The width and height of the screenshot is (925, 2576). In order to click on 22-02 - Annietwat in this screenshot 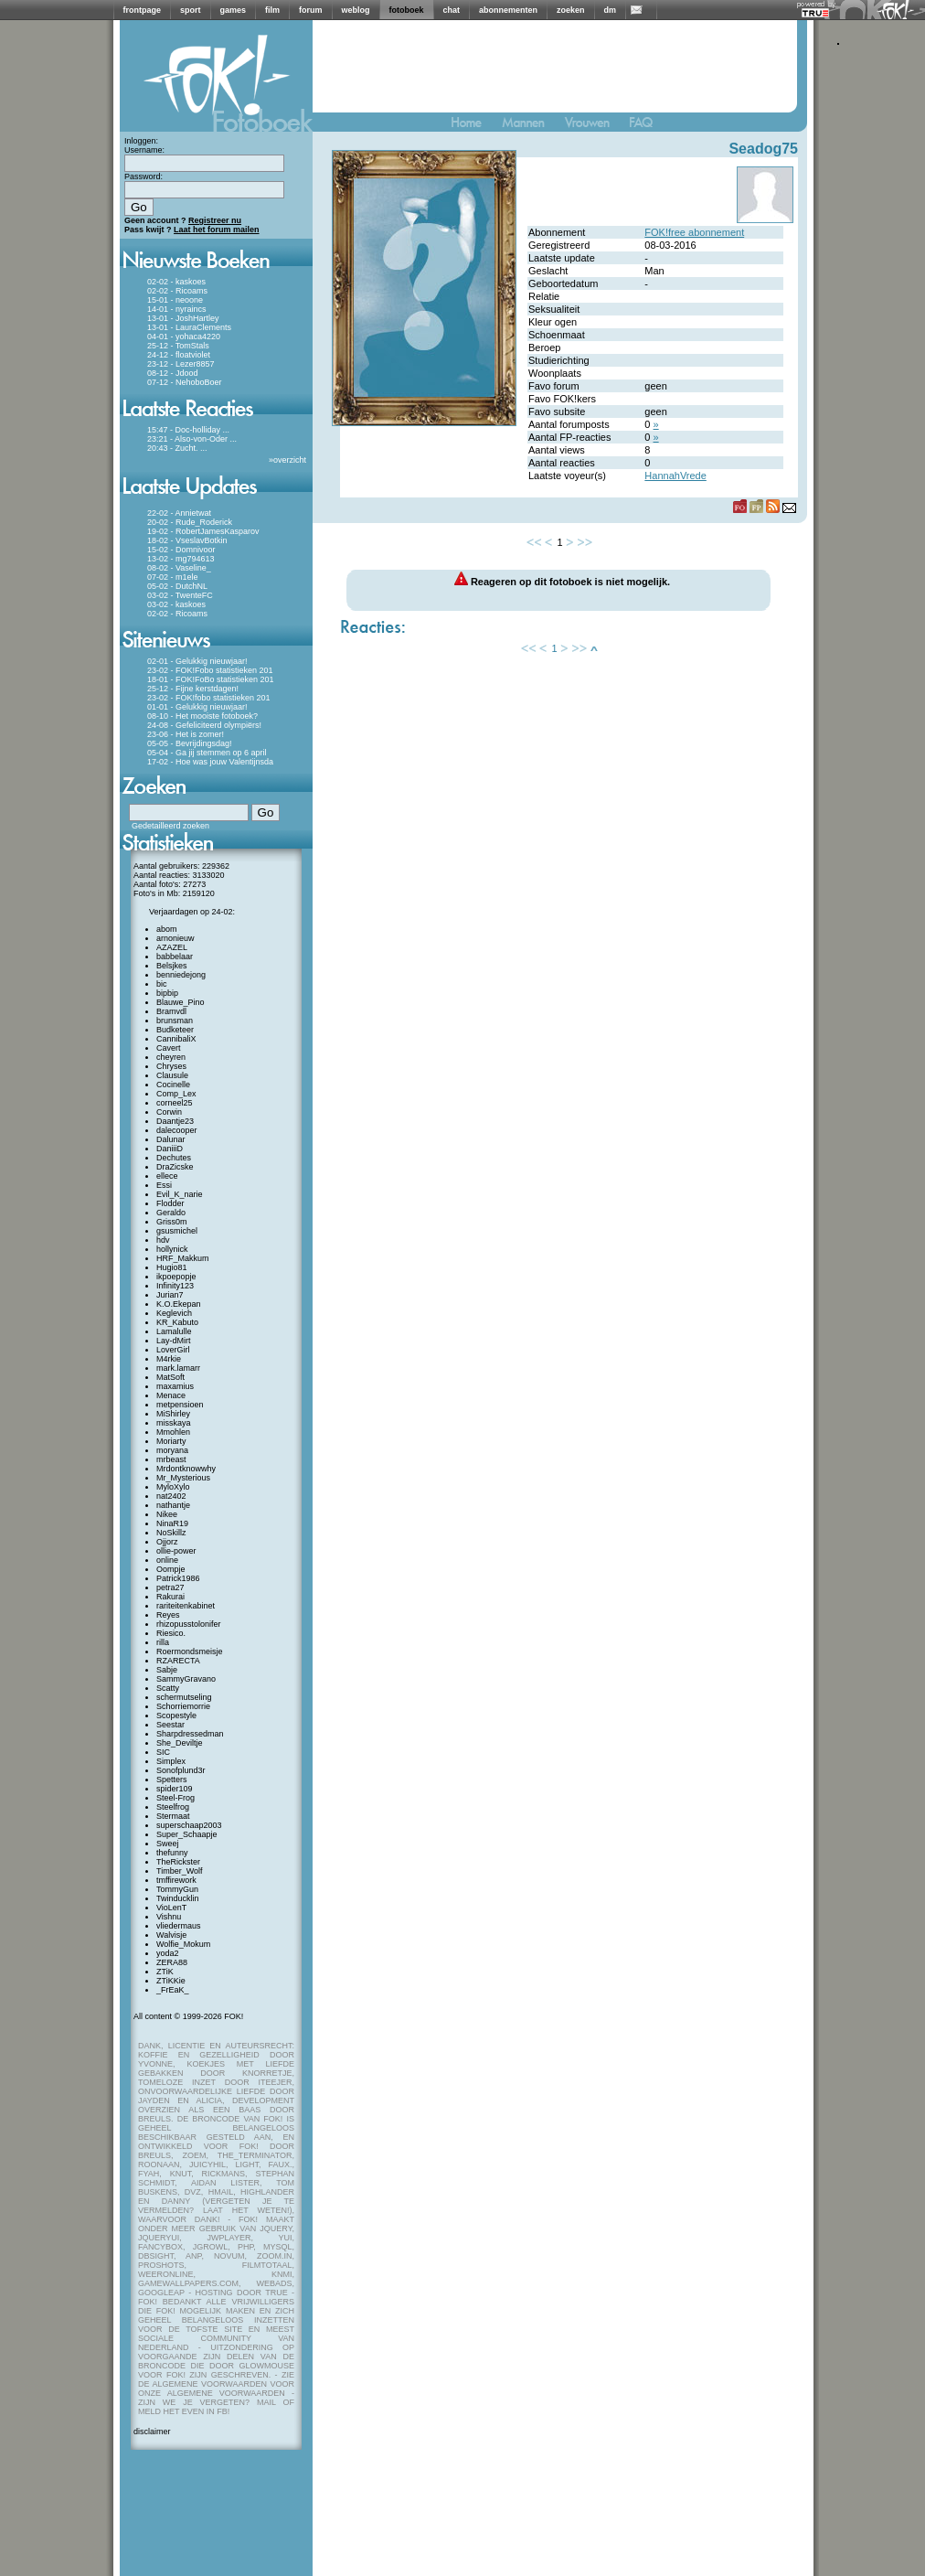, I will do `click(179, 513)`.